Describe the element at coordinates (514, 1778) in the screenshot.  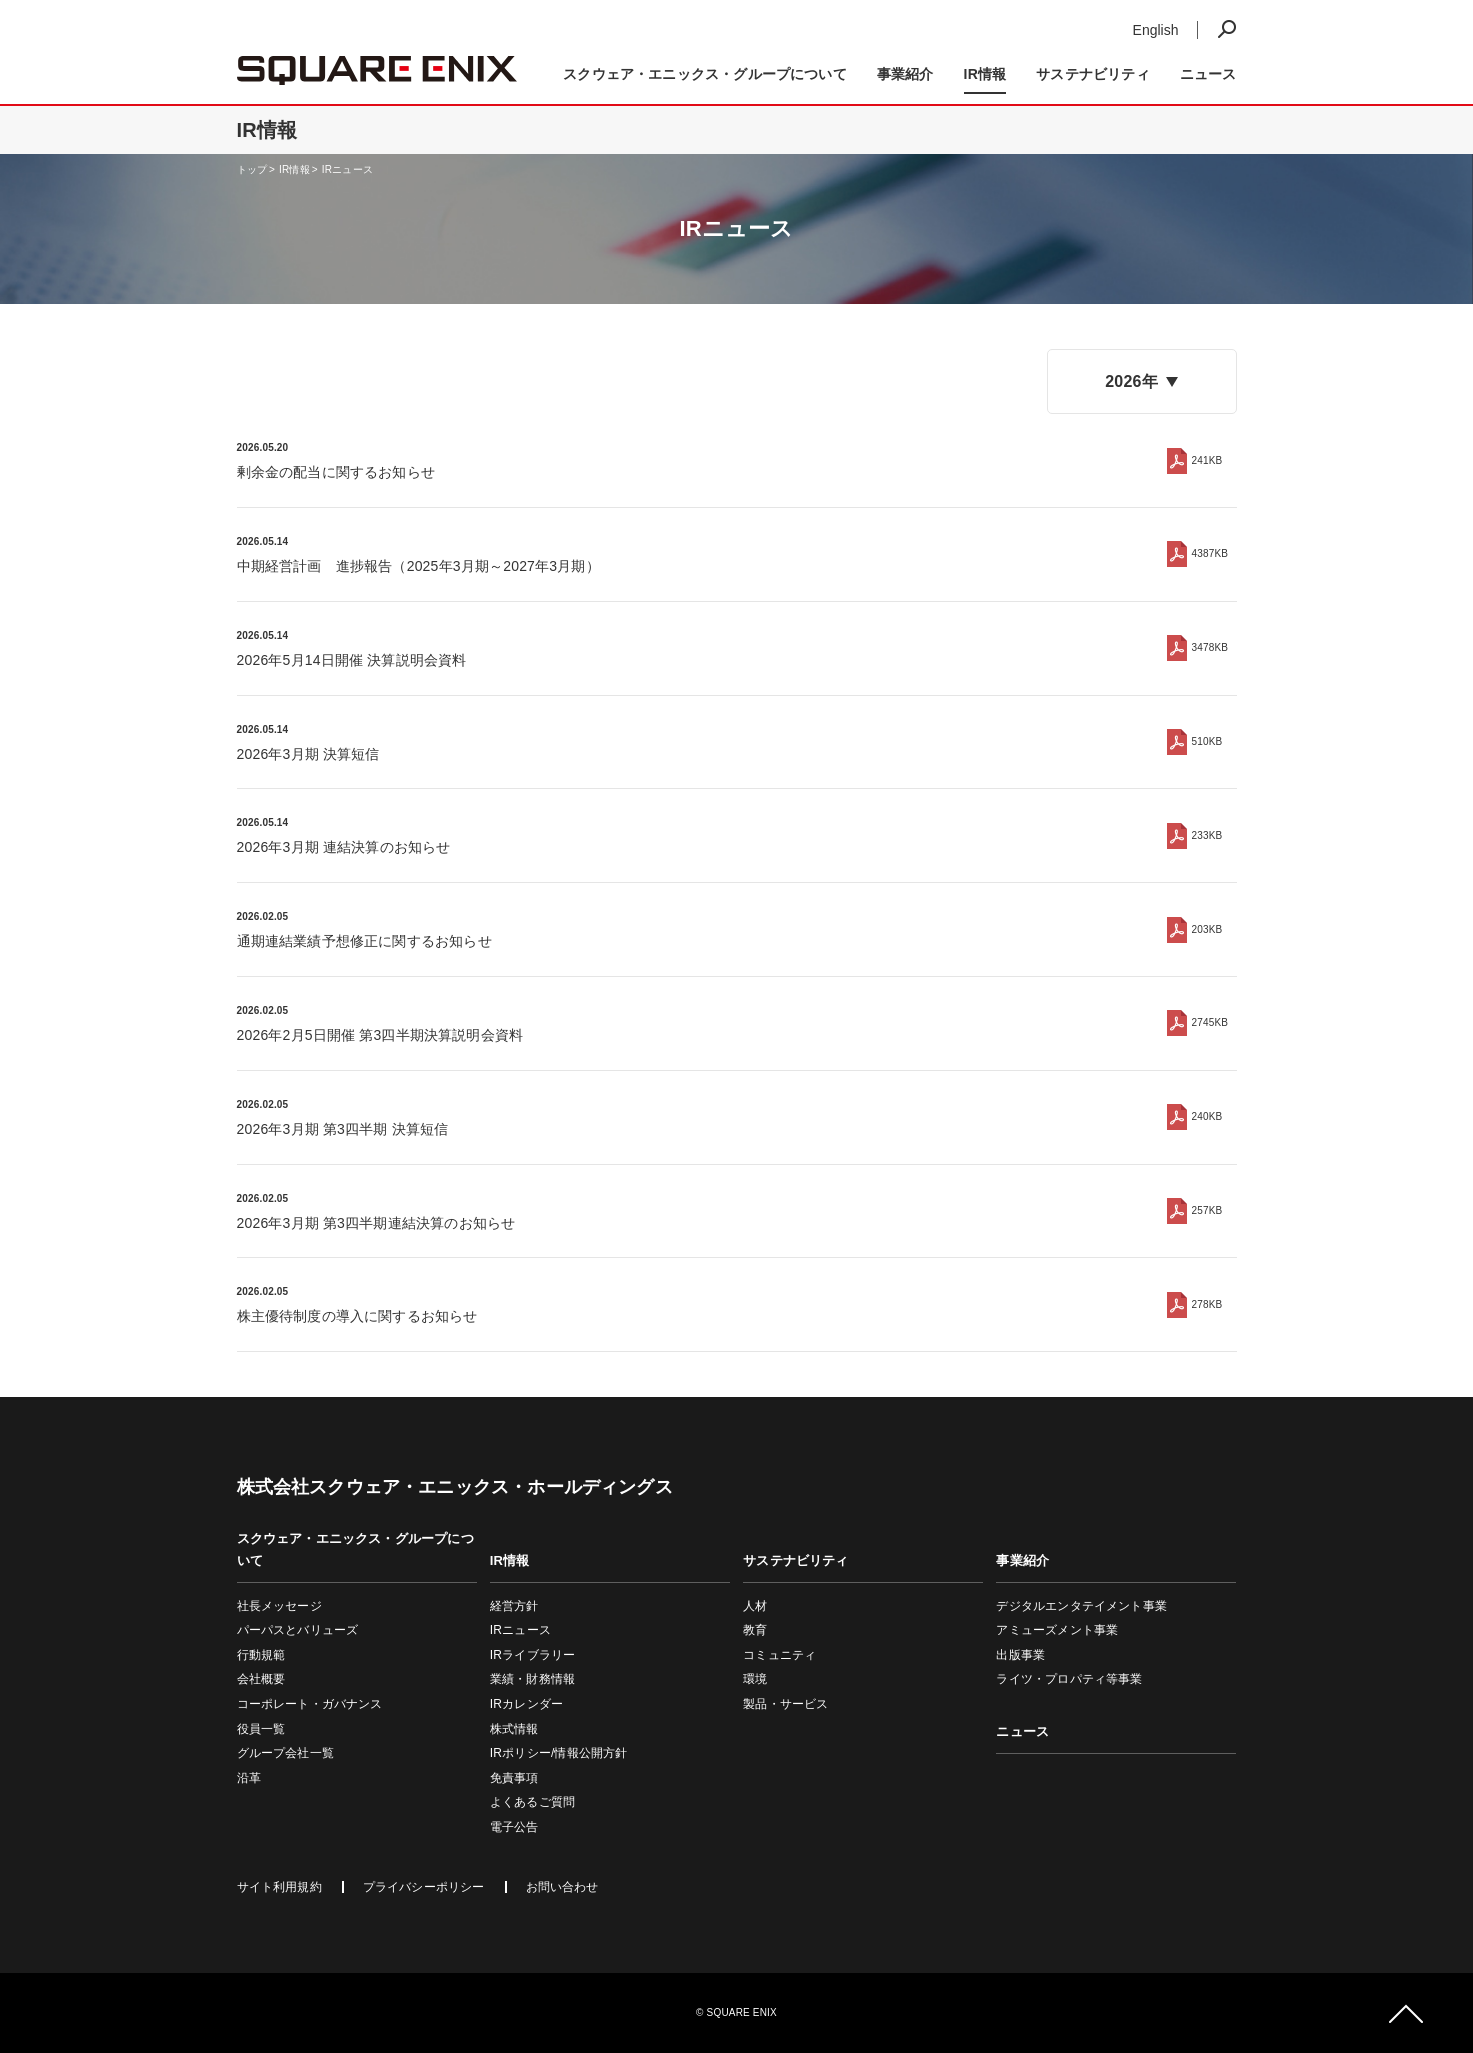
I see `免責事項` at that location.